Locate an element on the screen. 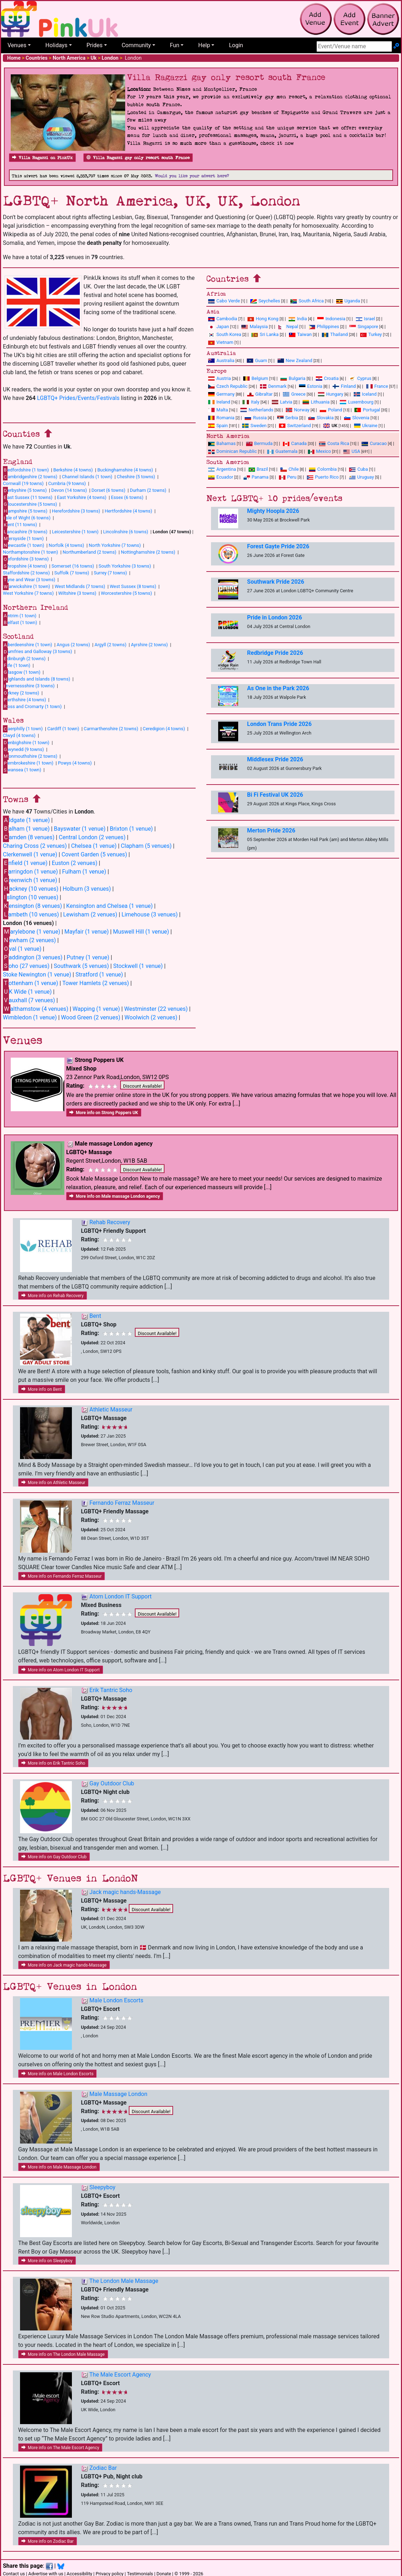 Image resolution: width=402 pixels, height=2576 pixels. ackney (10 venues) is located at coordinates (30, 888).